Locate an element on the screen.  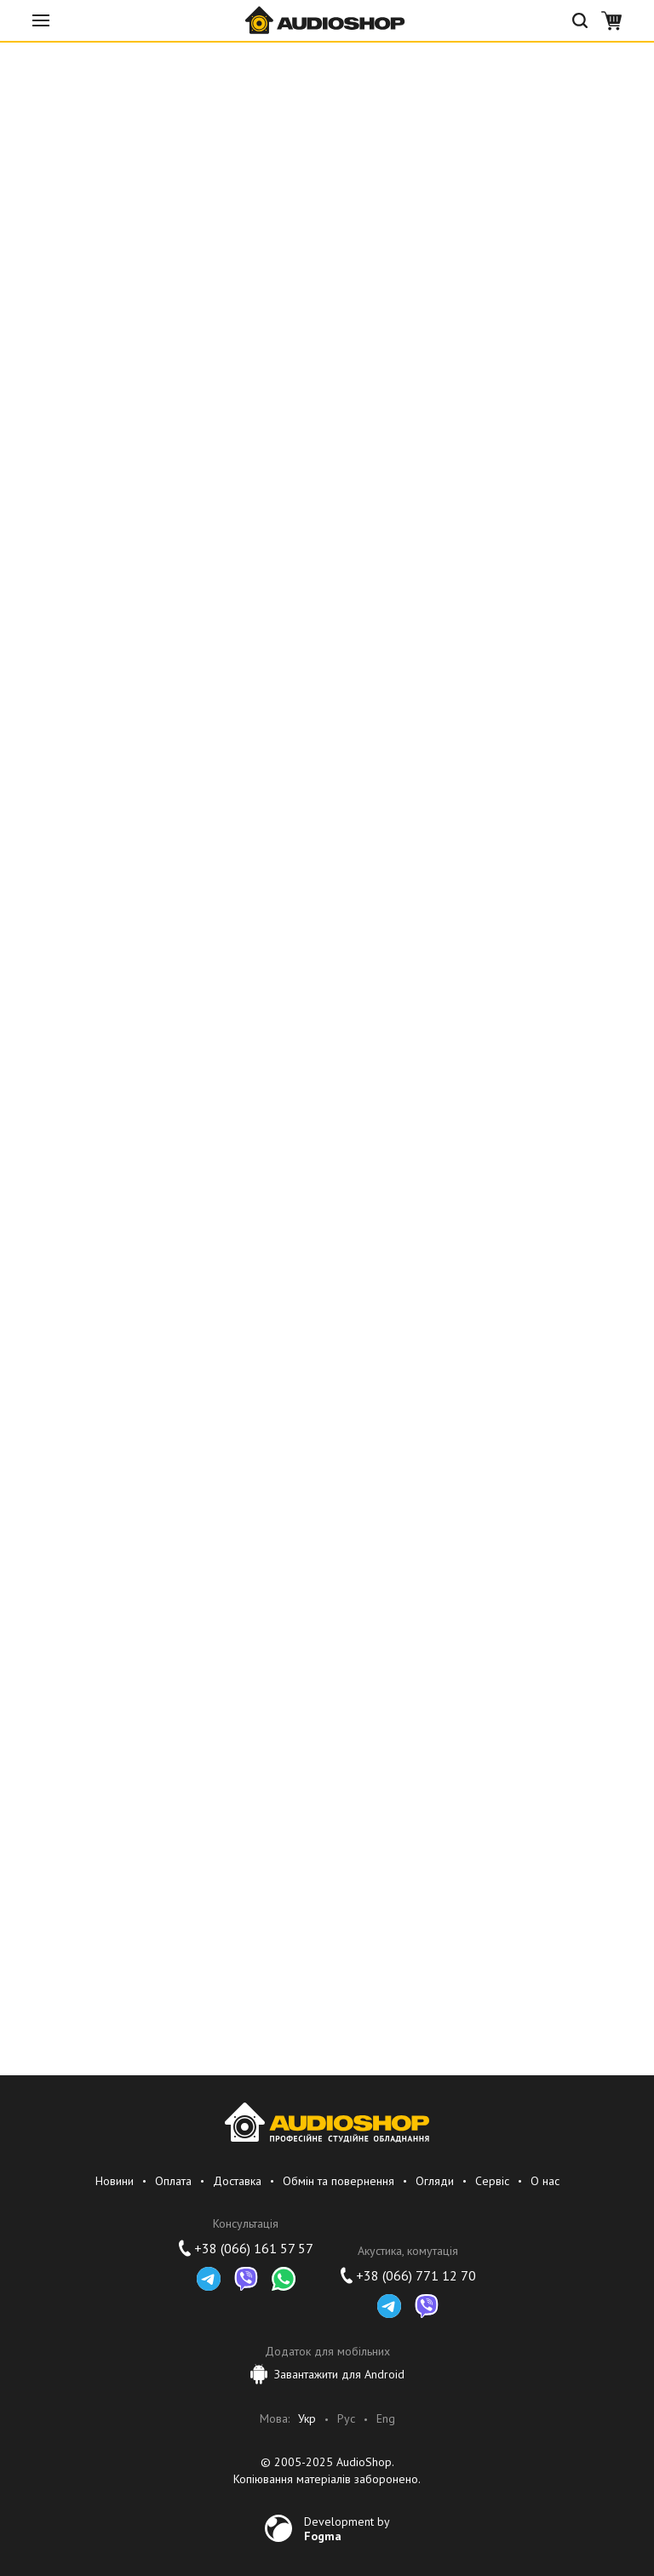
О нас is located at coordinates (545, 2181).